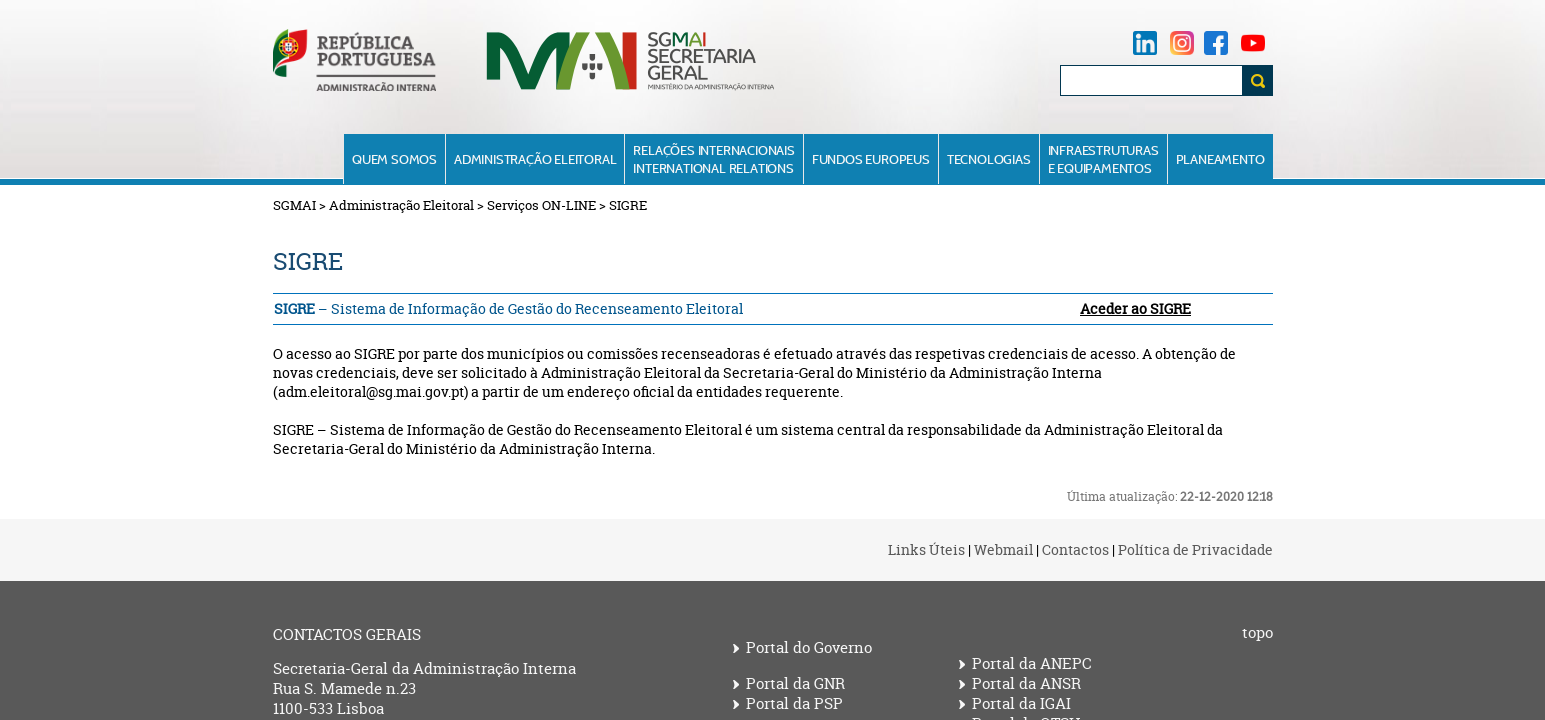 This screenshot has height=720, width=1545. What do you see at coordinates (794, 704) in the screenshot?
I see `Portal da PSP` at bounding box center [794, 704].